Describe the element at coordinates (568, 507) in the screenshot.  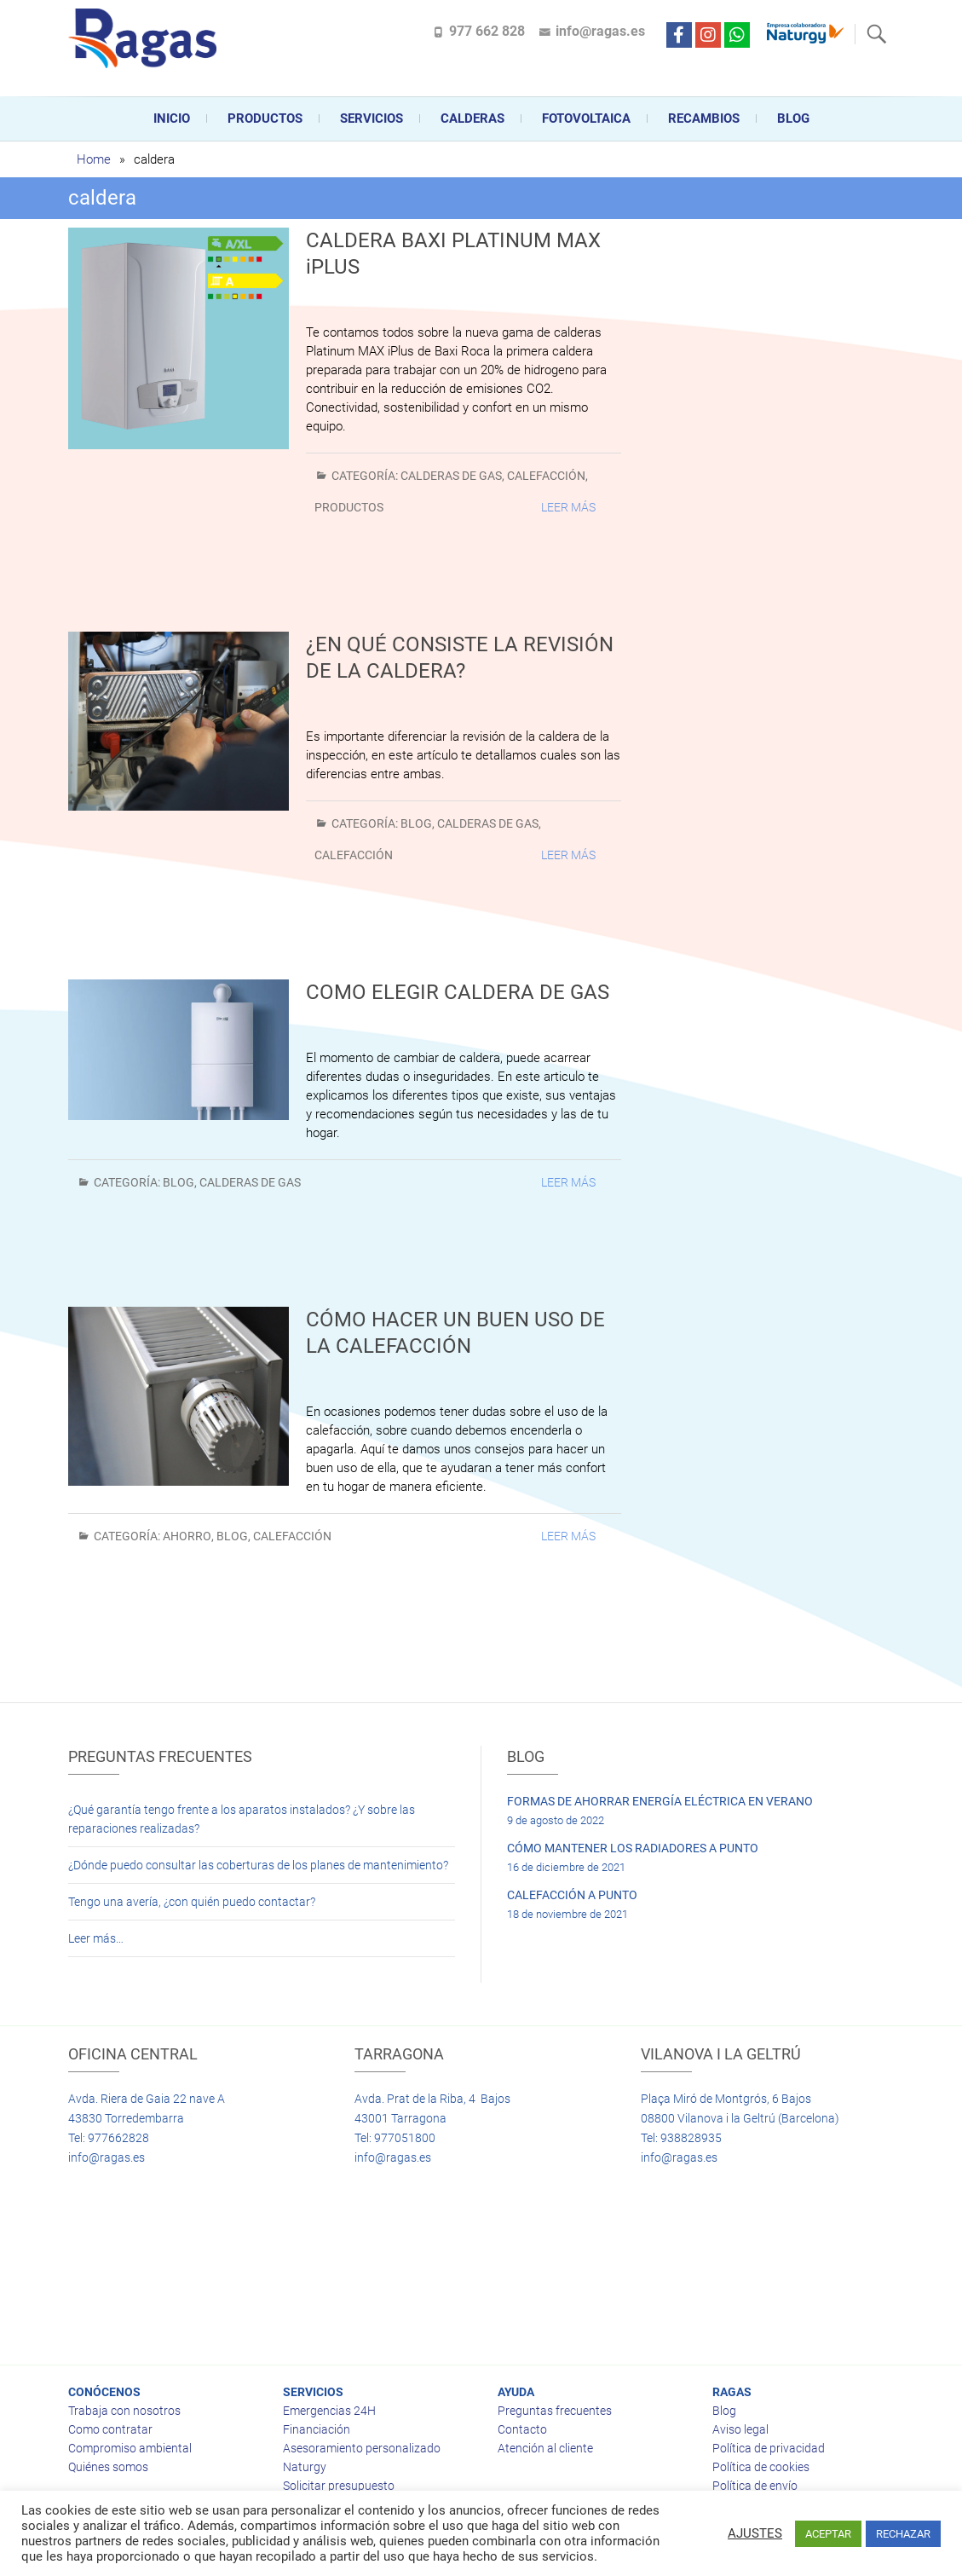
I see `Leer más` at that location.